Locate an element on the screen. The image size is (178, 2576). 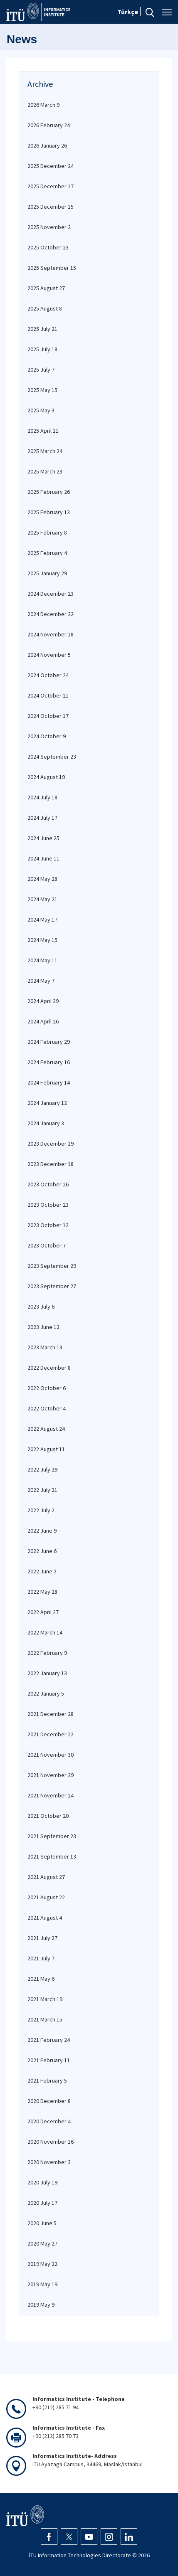
2021 September 23 is located at coordinates (51, 1836).